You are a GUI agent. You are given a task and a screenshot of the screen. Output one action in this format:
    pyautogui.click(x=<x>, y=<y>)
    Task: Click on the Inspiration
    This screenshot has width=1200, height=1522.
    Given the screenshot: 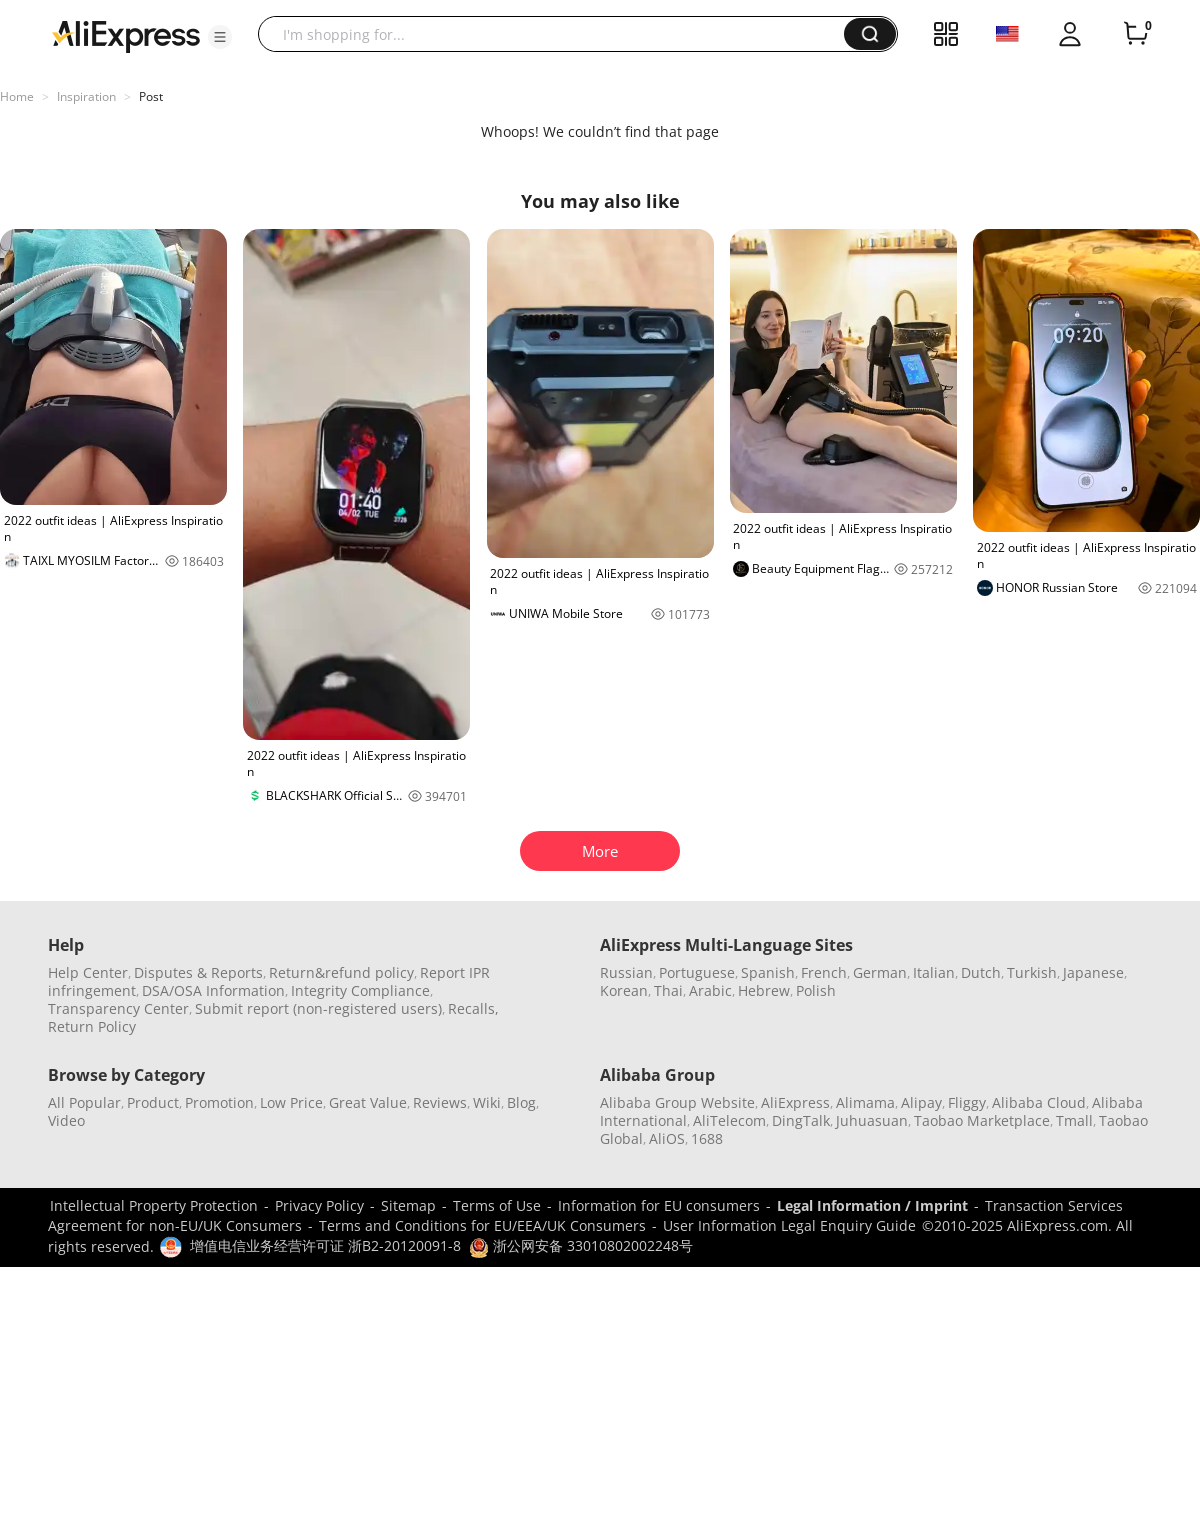 What is the action you would take?
    pyautogui.click(x=86, y=96)
    